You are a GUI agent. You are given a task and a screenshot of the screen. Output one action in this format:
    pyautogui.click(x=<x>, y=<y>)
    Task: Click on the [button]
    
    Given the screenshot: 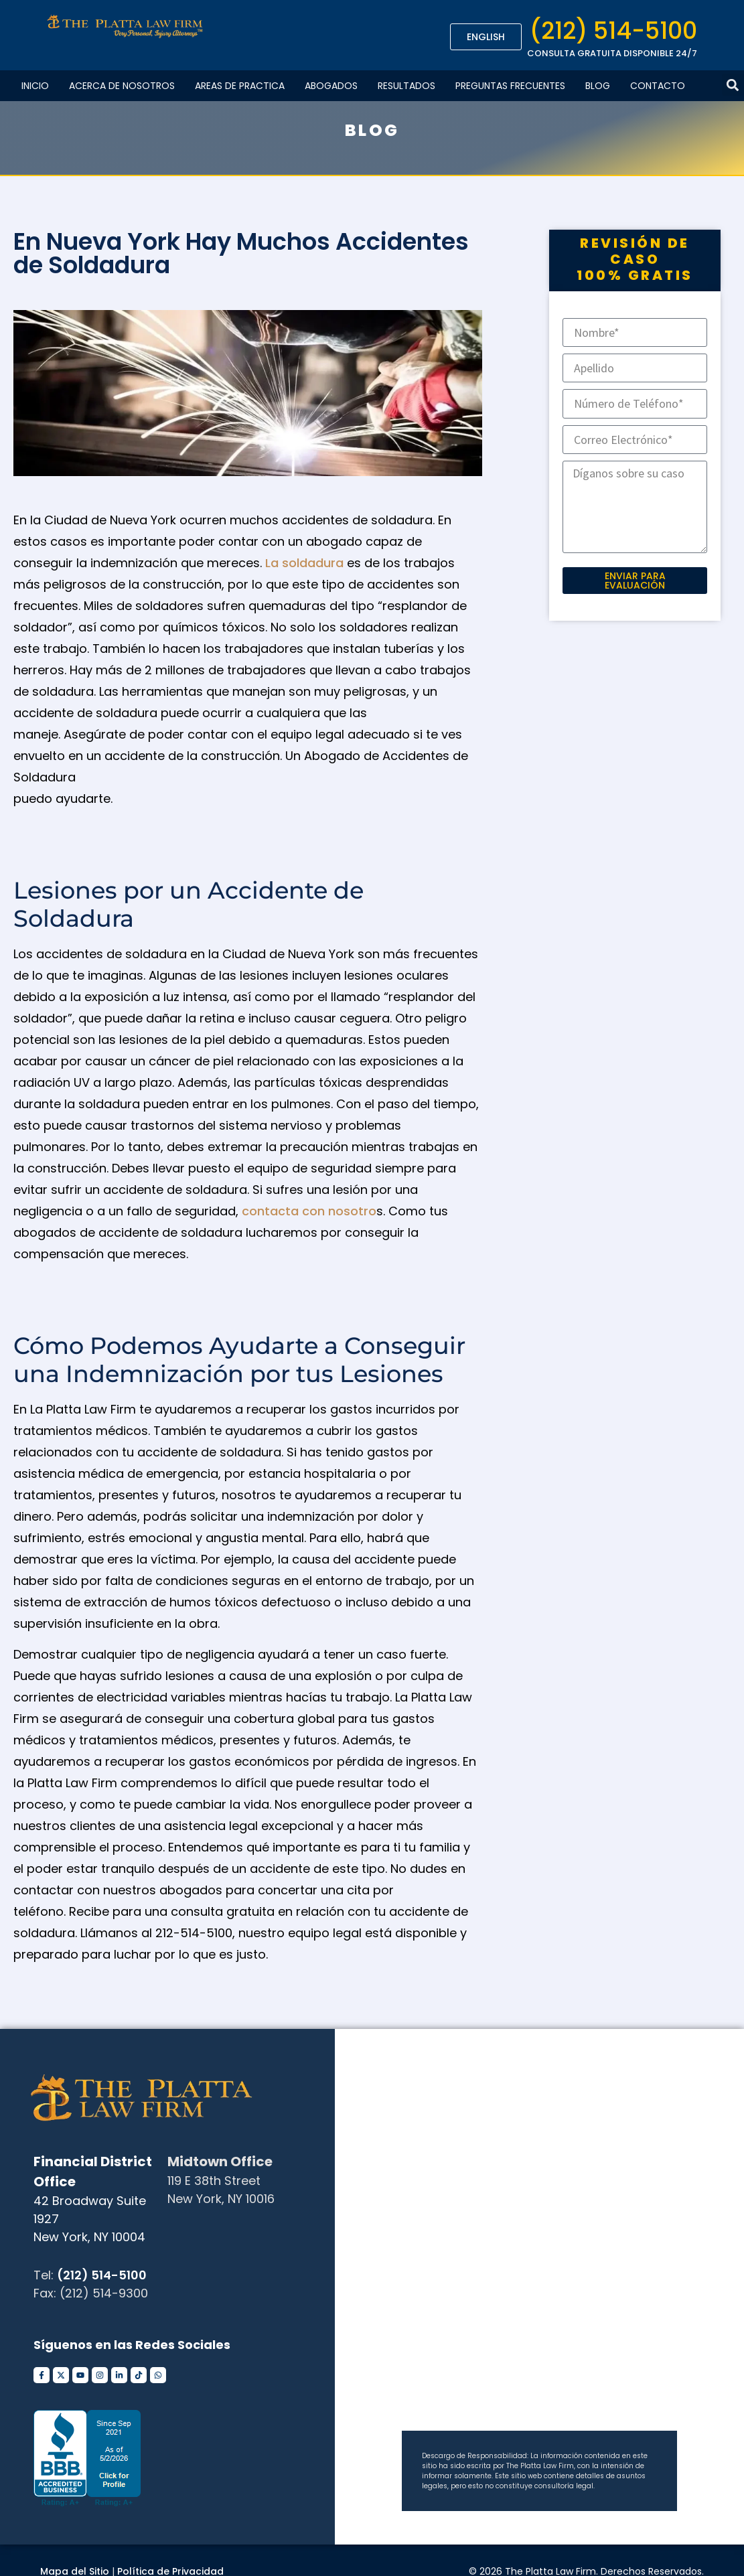 What is the action you would take?
    pyautogui.click(x=733, y=85)
    